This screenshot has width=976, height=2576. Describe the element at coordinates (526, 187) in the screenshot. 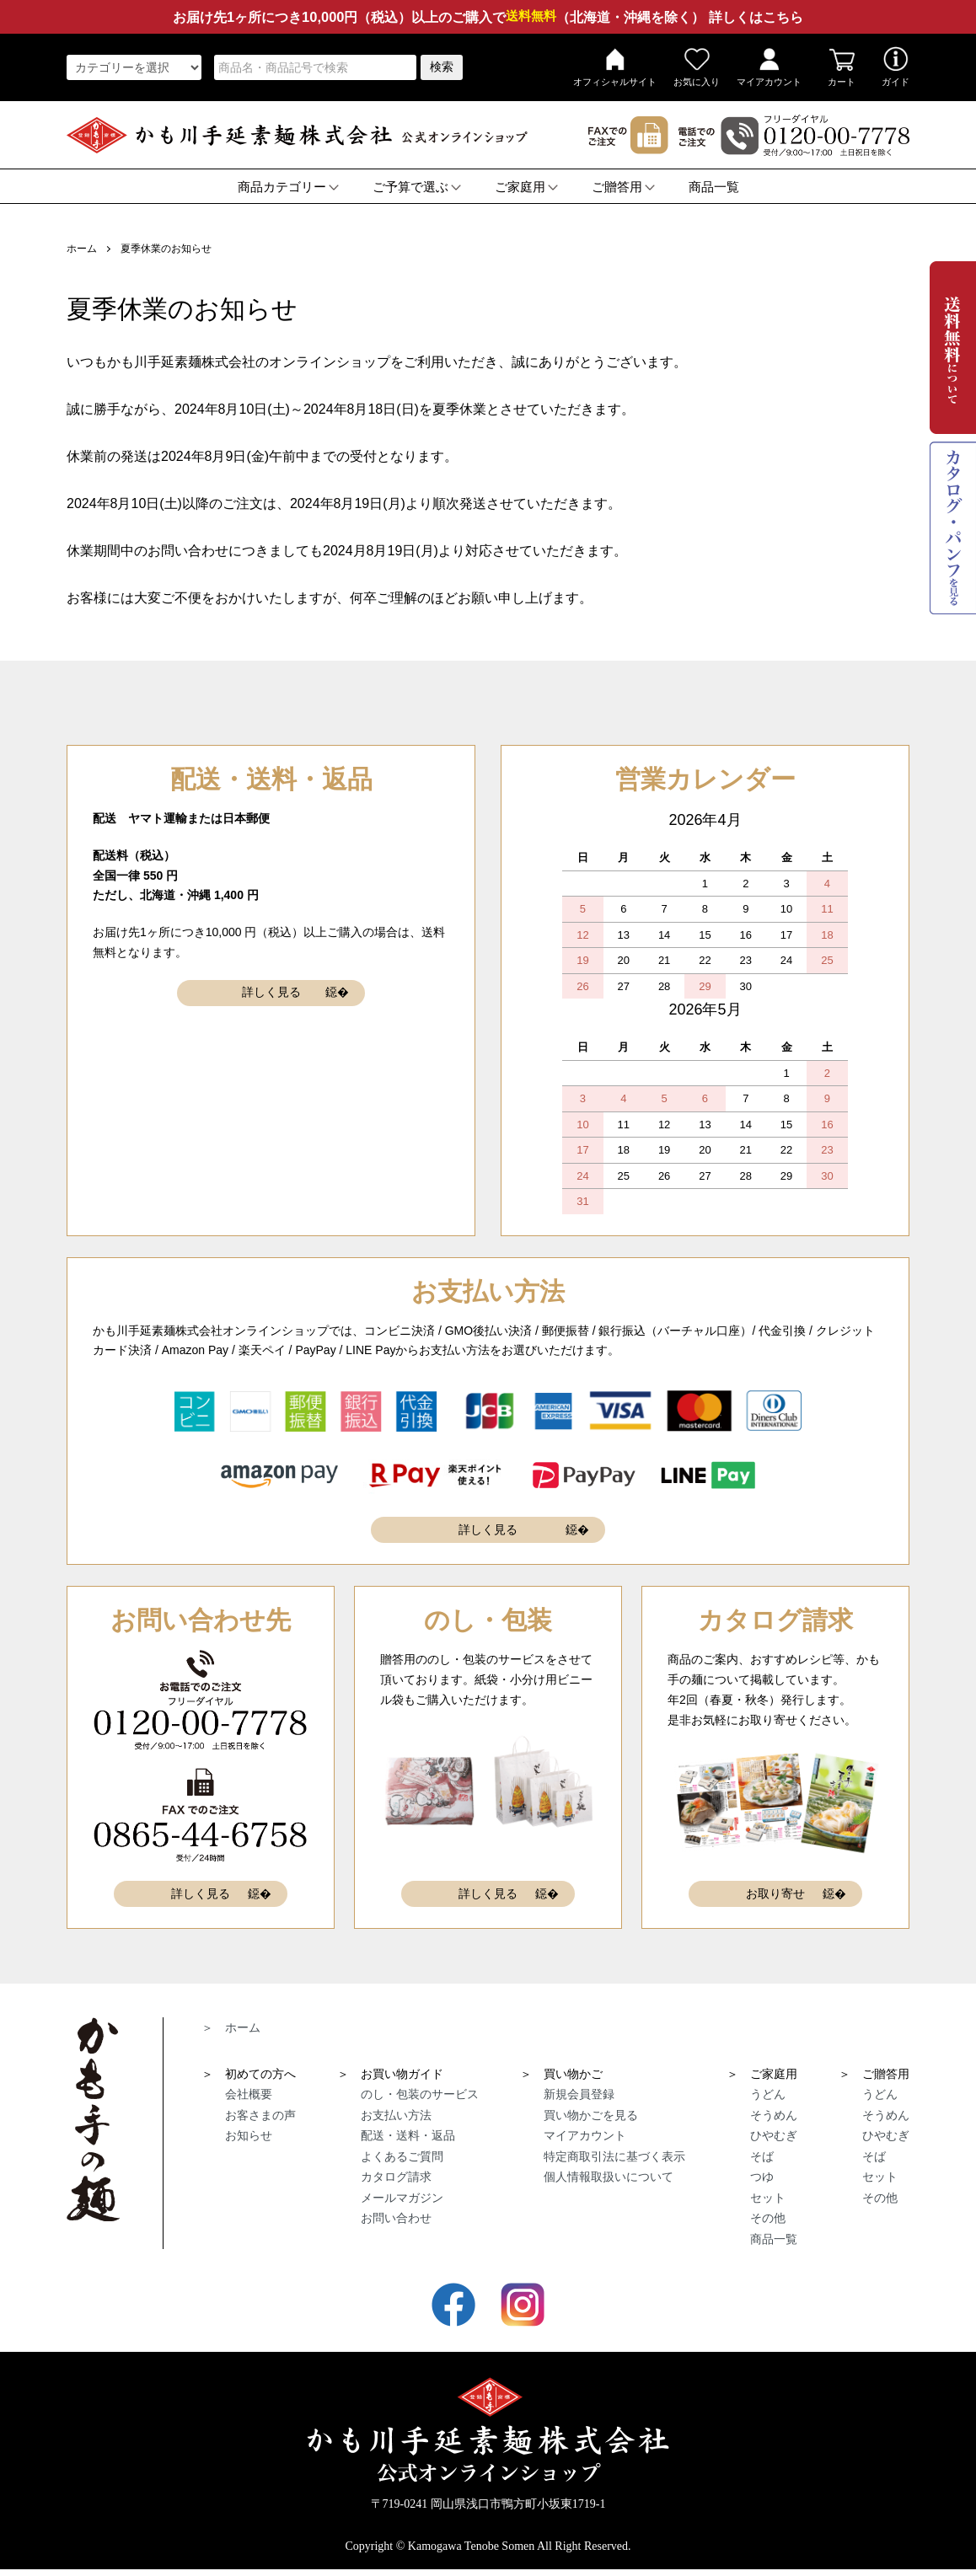

I see `ご家庭用` at that location.